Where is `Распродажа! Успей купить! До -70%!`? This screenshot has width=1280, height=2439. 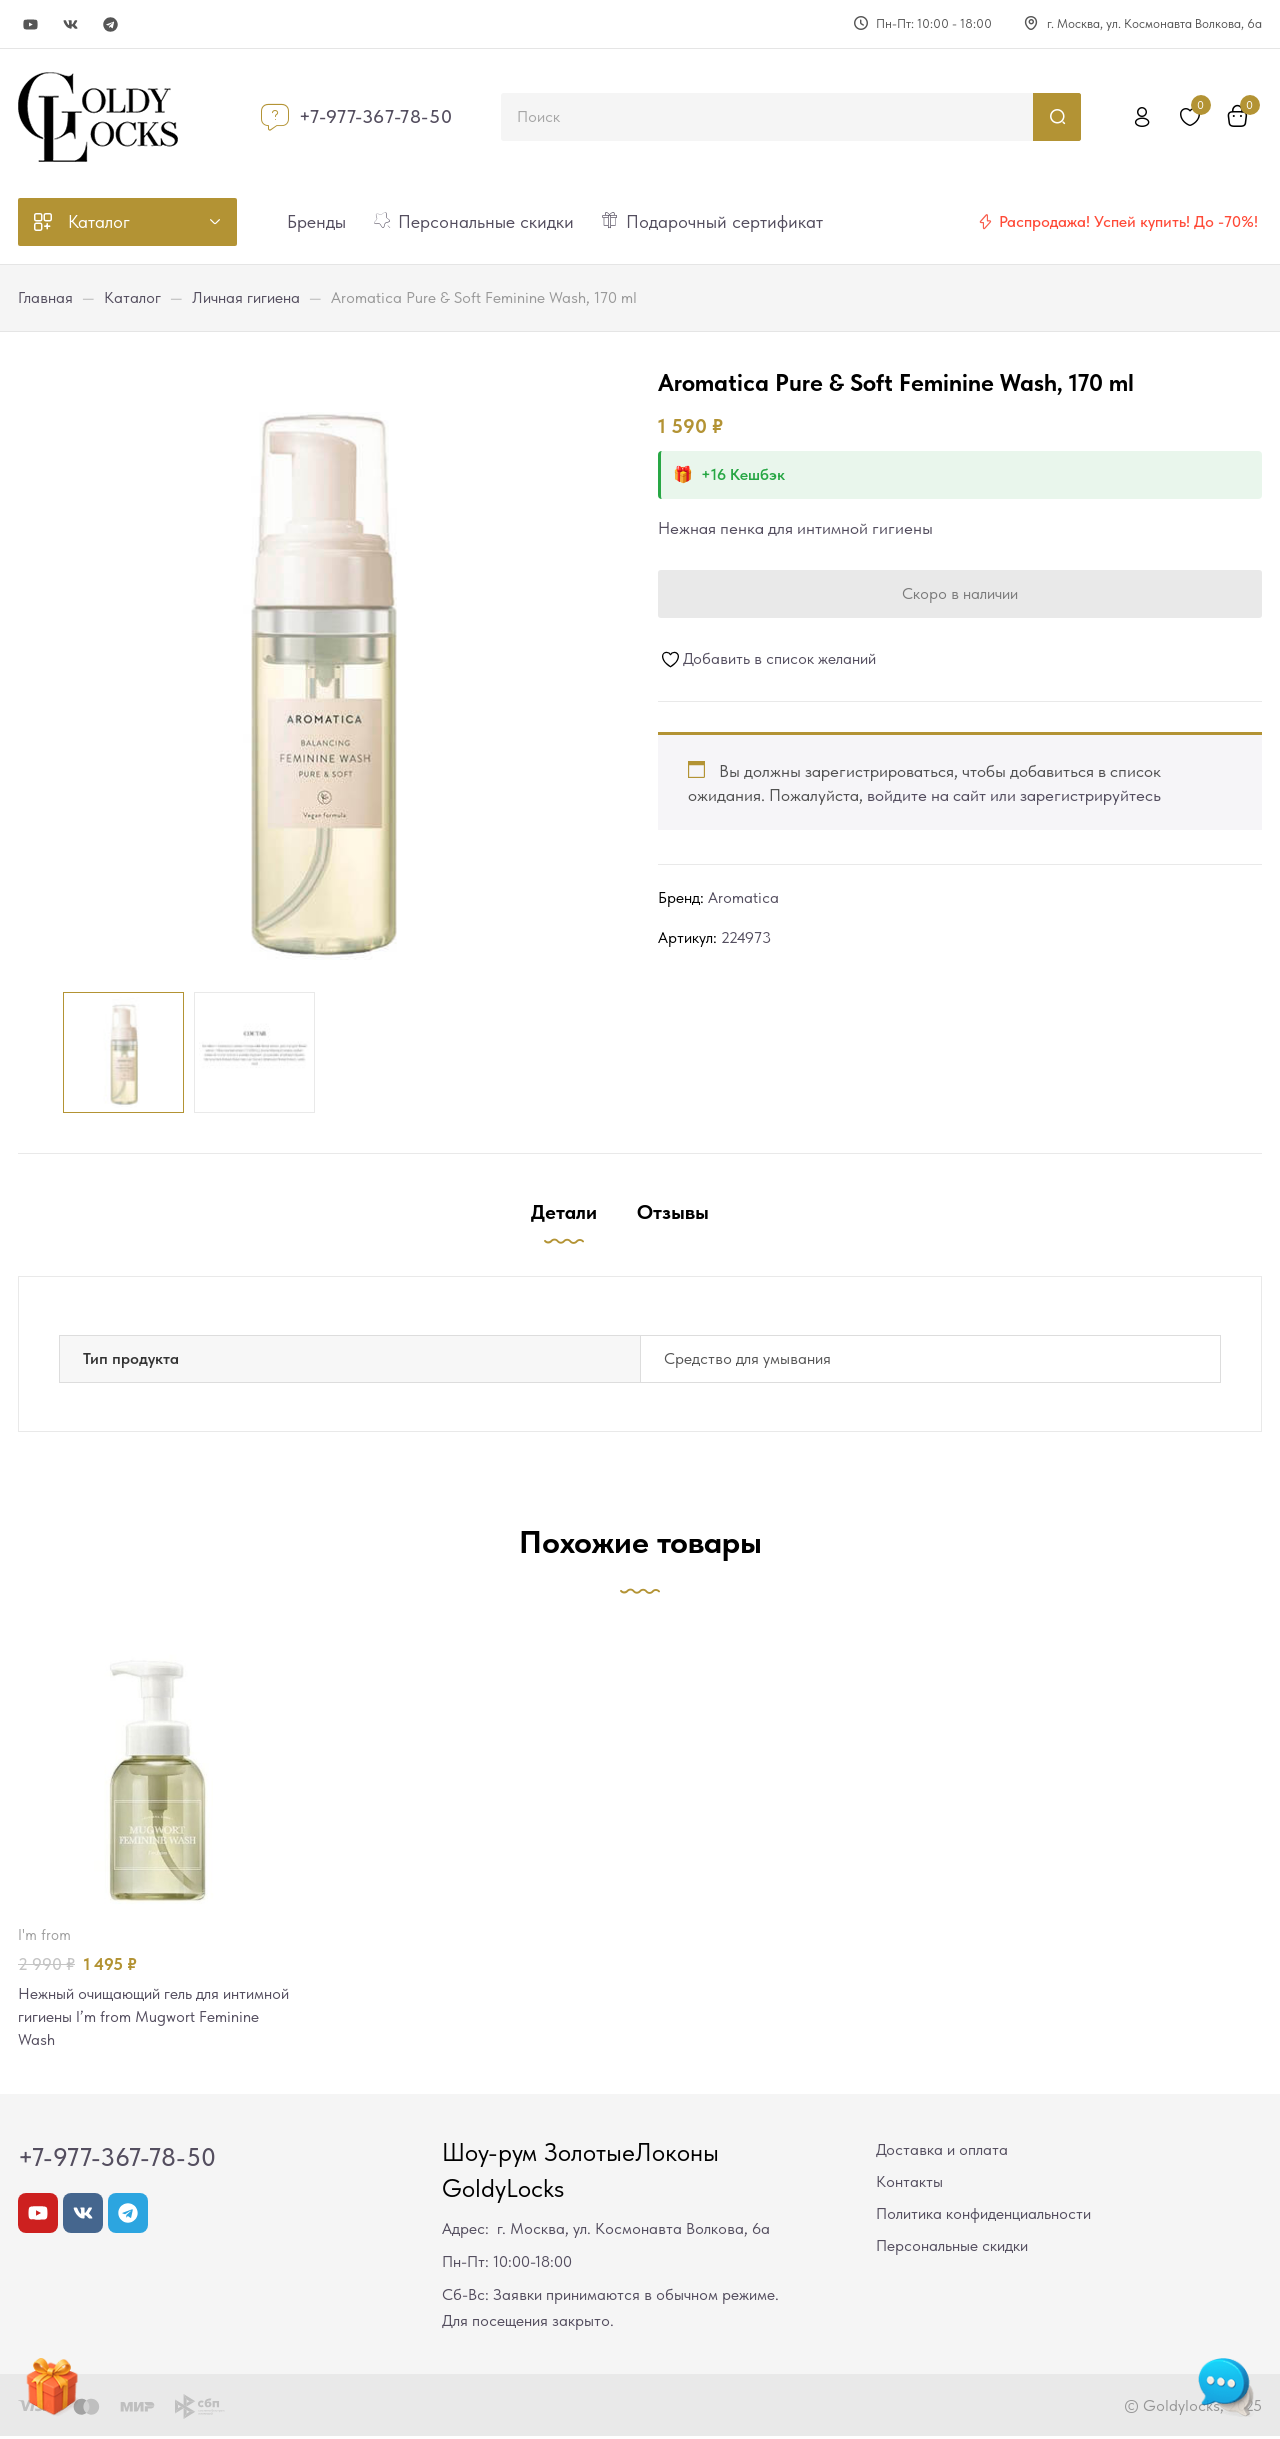 Распродажа! Успей купить! До -70%! is located at coordinates (1128, 221).